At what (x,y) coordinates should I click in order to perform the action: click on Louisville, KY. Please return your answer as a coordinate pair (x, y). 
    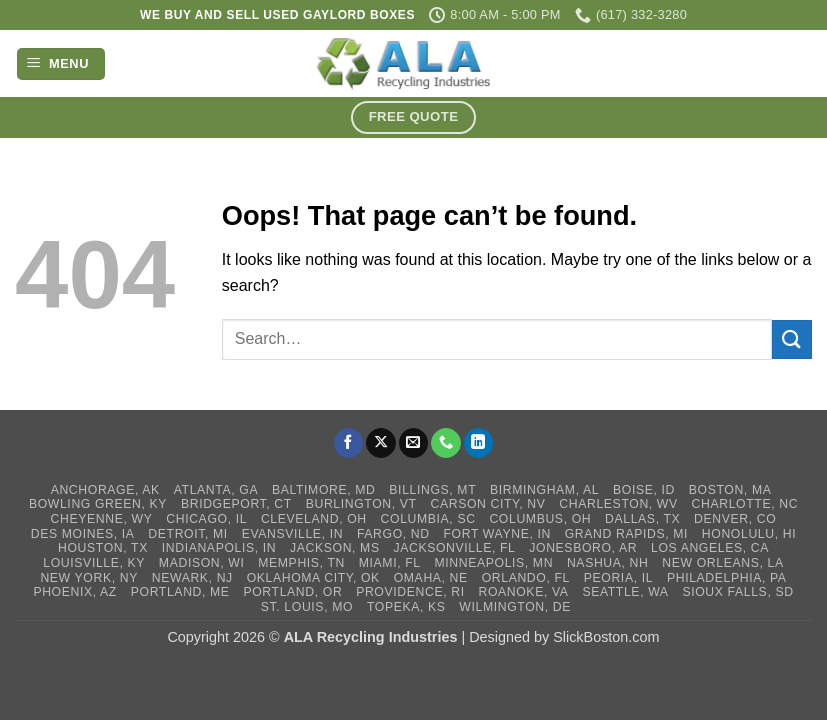
    Looking at the image, I should click on (94, 563).